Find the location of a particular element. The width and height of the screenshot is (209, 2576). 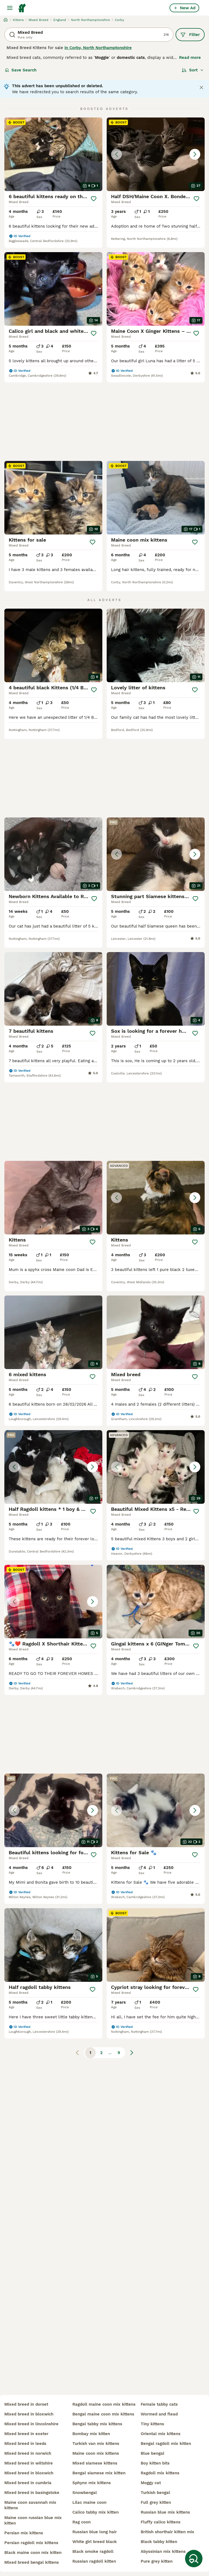

rag coon is located at coordinates (81, 2522).